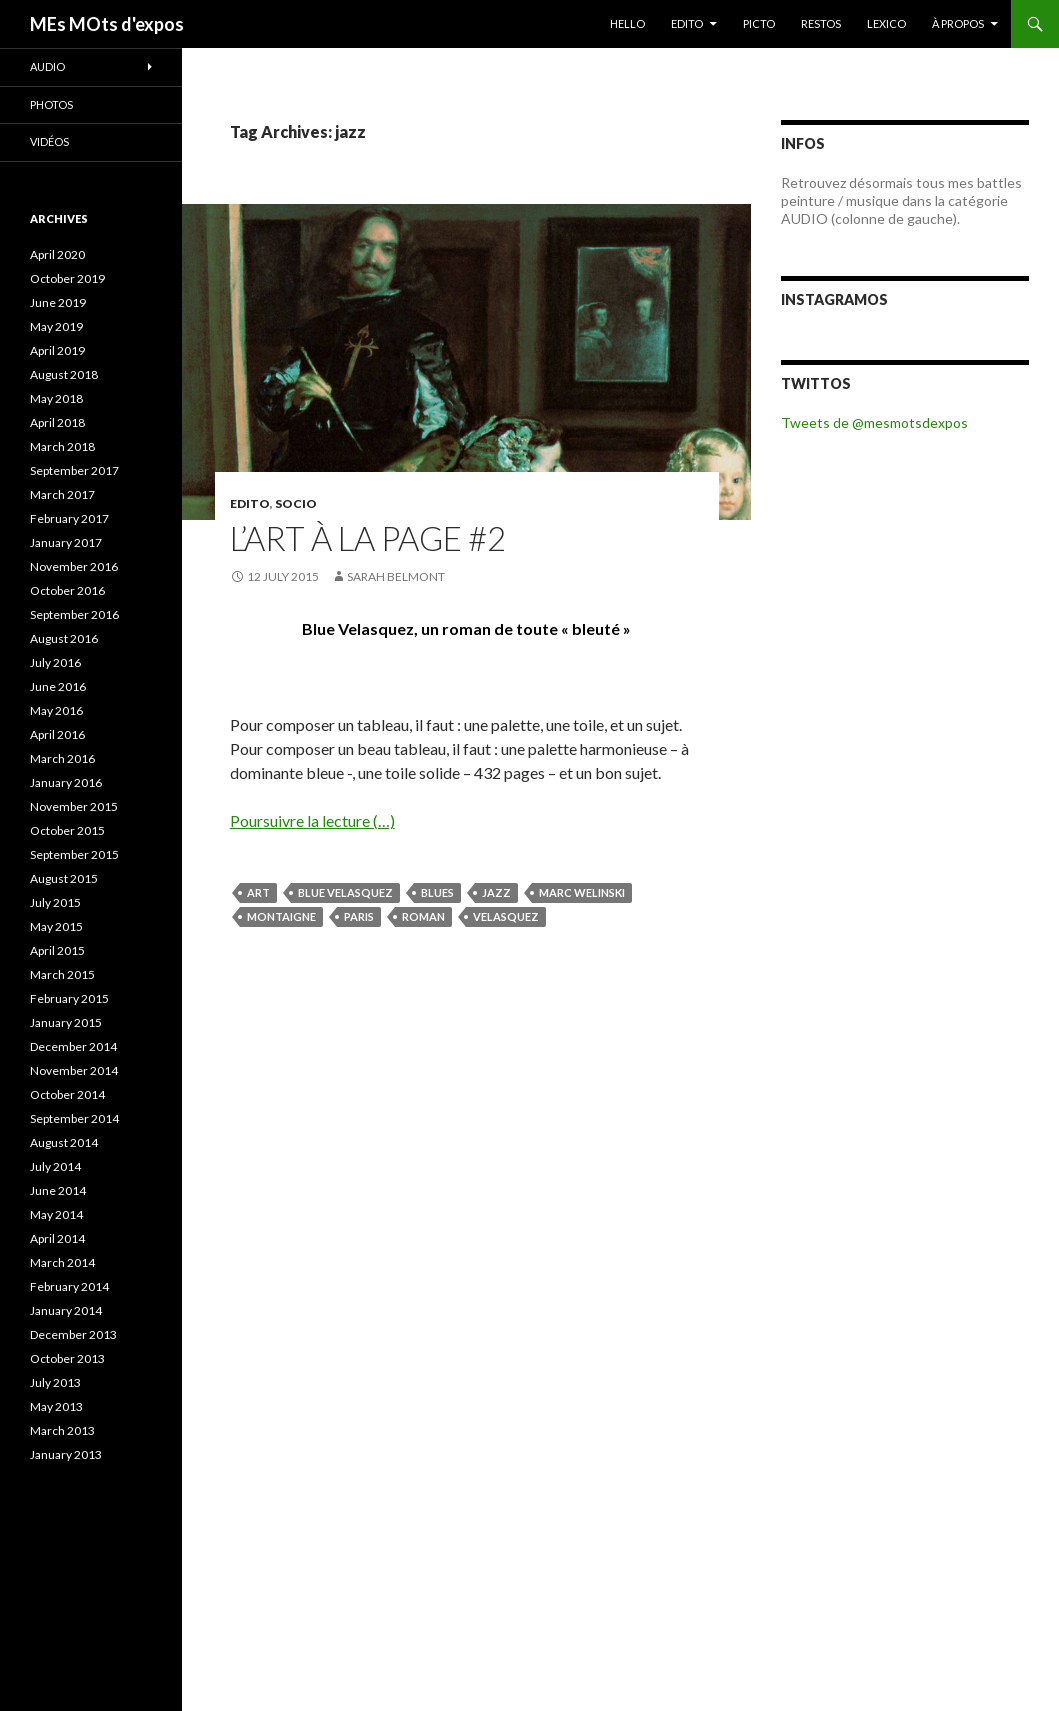  What do you see at coordinates (874, 422) in the screenshot?
I see `Tweets de @mesmotsdexpos` at bounding box center [874, 422].